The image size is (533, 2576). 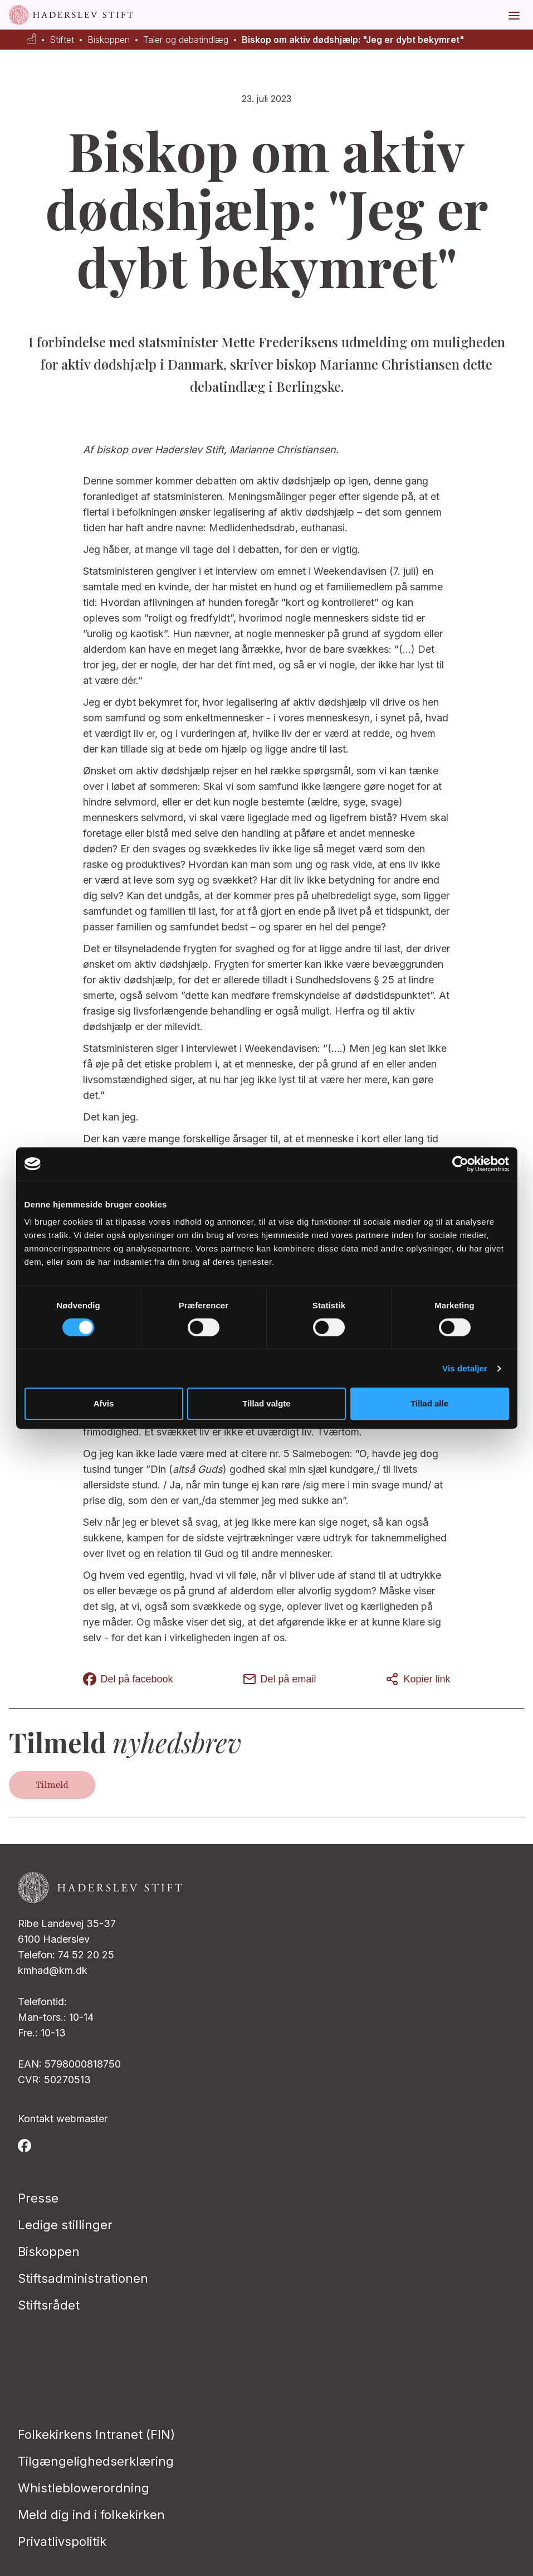 What do you see at coordinates (108, 40) in the screenshot?
I see `Biskoppen` at bounding box center [108, 40].